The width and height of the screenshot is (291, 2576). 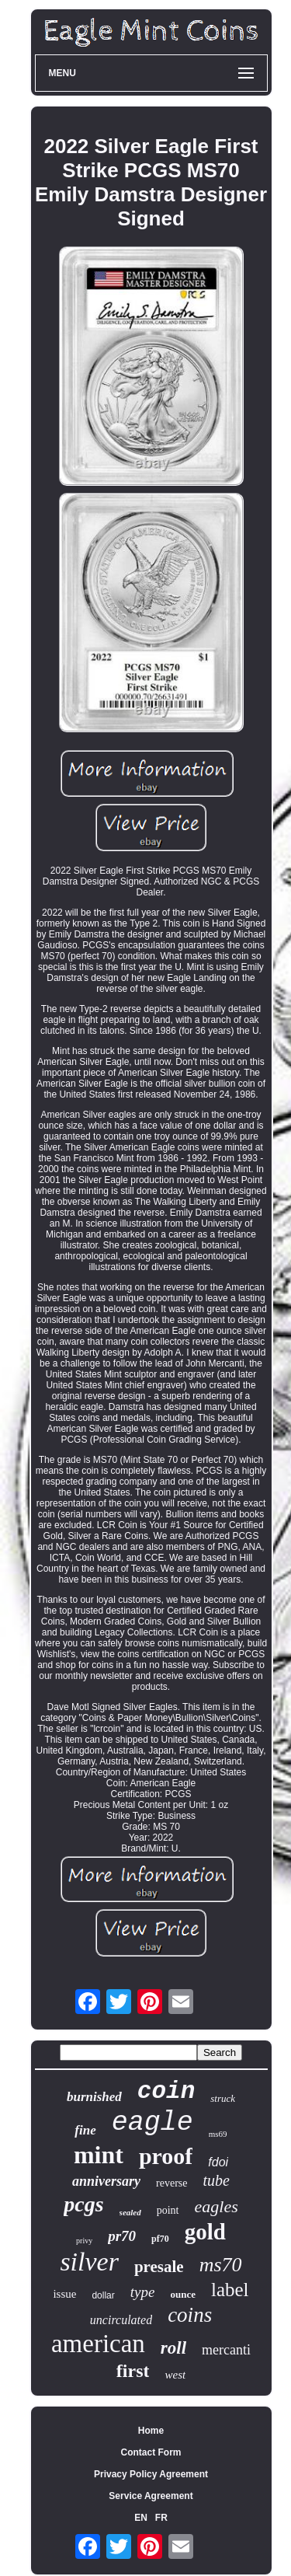 What do you see at coordinates (216, 2180) in the screenshot?
I see `tube` at bounding box center [216, 2180].